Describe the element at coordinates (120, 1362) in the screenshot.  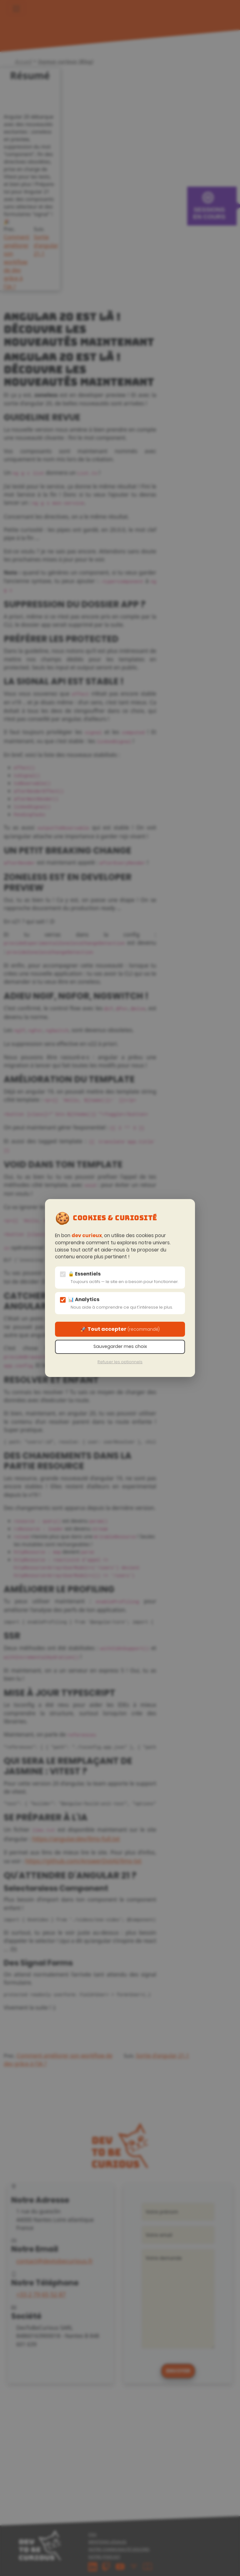
I see `Refuser les optionnels` at that location.